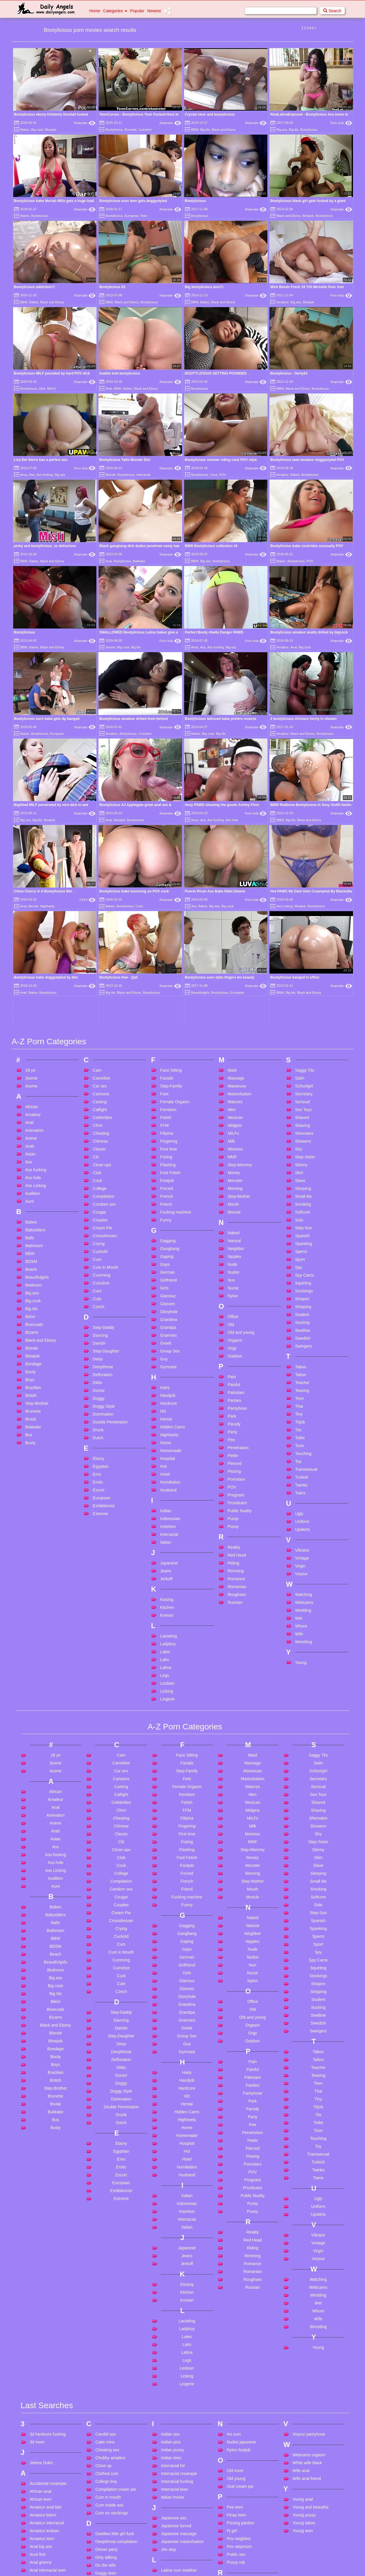 This screenshot has height=2576, width=365. What do you see at coordinates (235, 949) in the screenshot?
I see `Monster` at bounding box center [235, 949].